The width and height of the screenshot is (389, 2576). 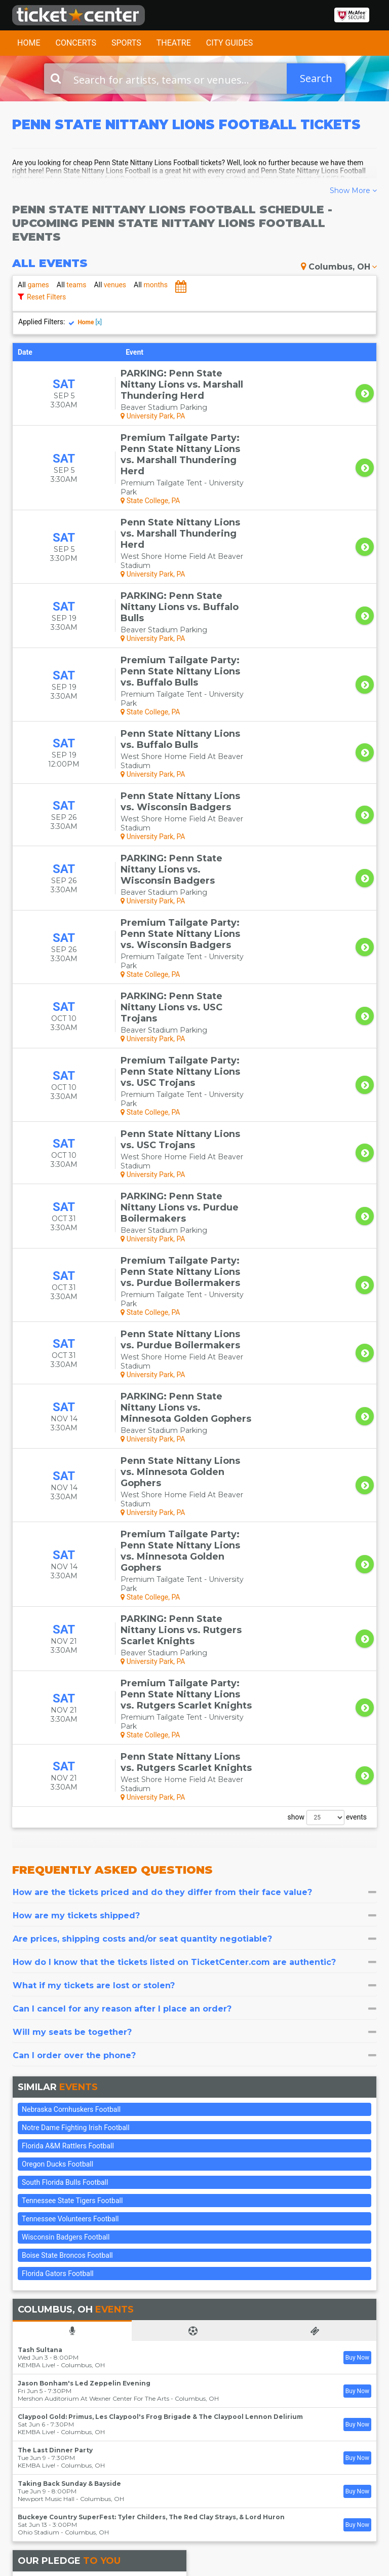 What do you see at coordinates (339, 267) in the screenshot?
I see `Columbus, OH` at bounding box center [339, 267].